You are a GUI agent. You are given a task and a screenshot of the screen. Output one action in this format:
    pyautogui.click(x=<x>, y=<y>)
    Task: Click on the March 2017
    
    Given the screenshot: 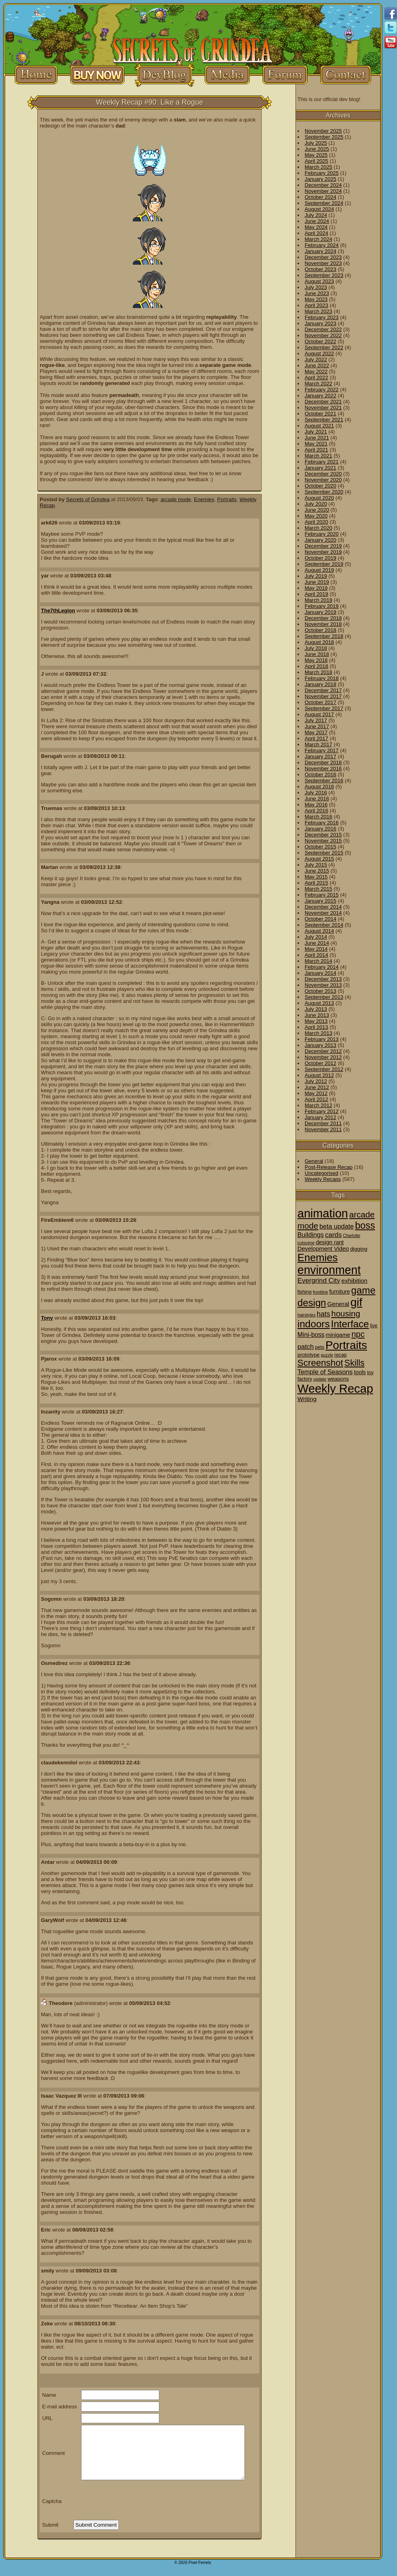 What is the action you would take?
    pyautogui.click(x=318, y=744)
    